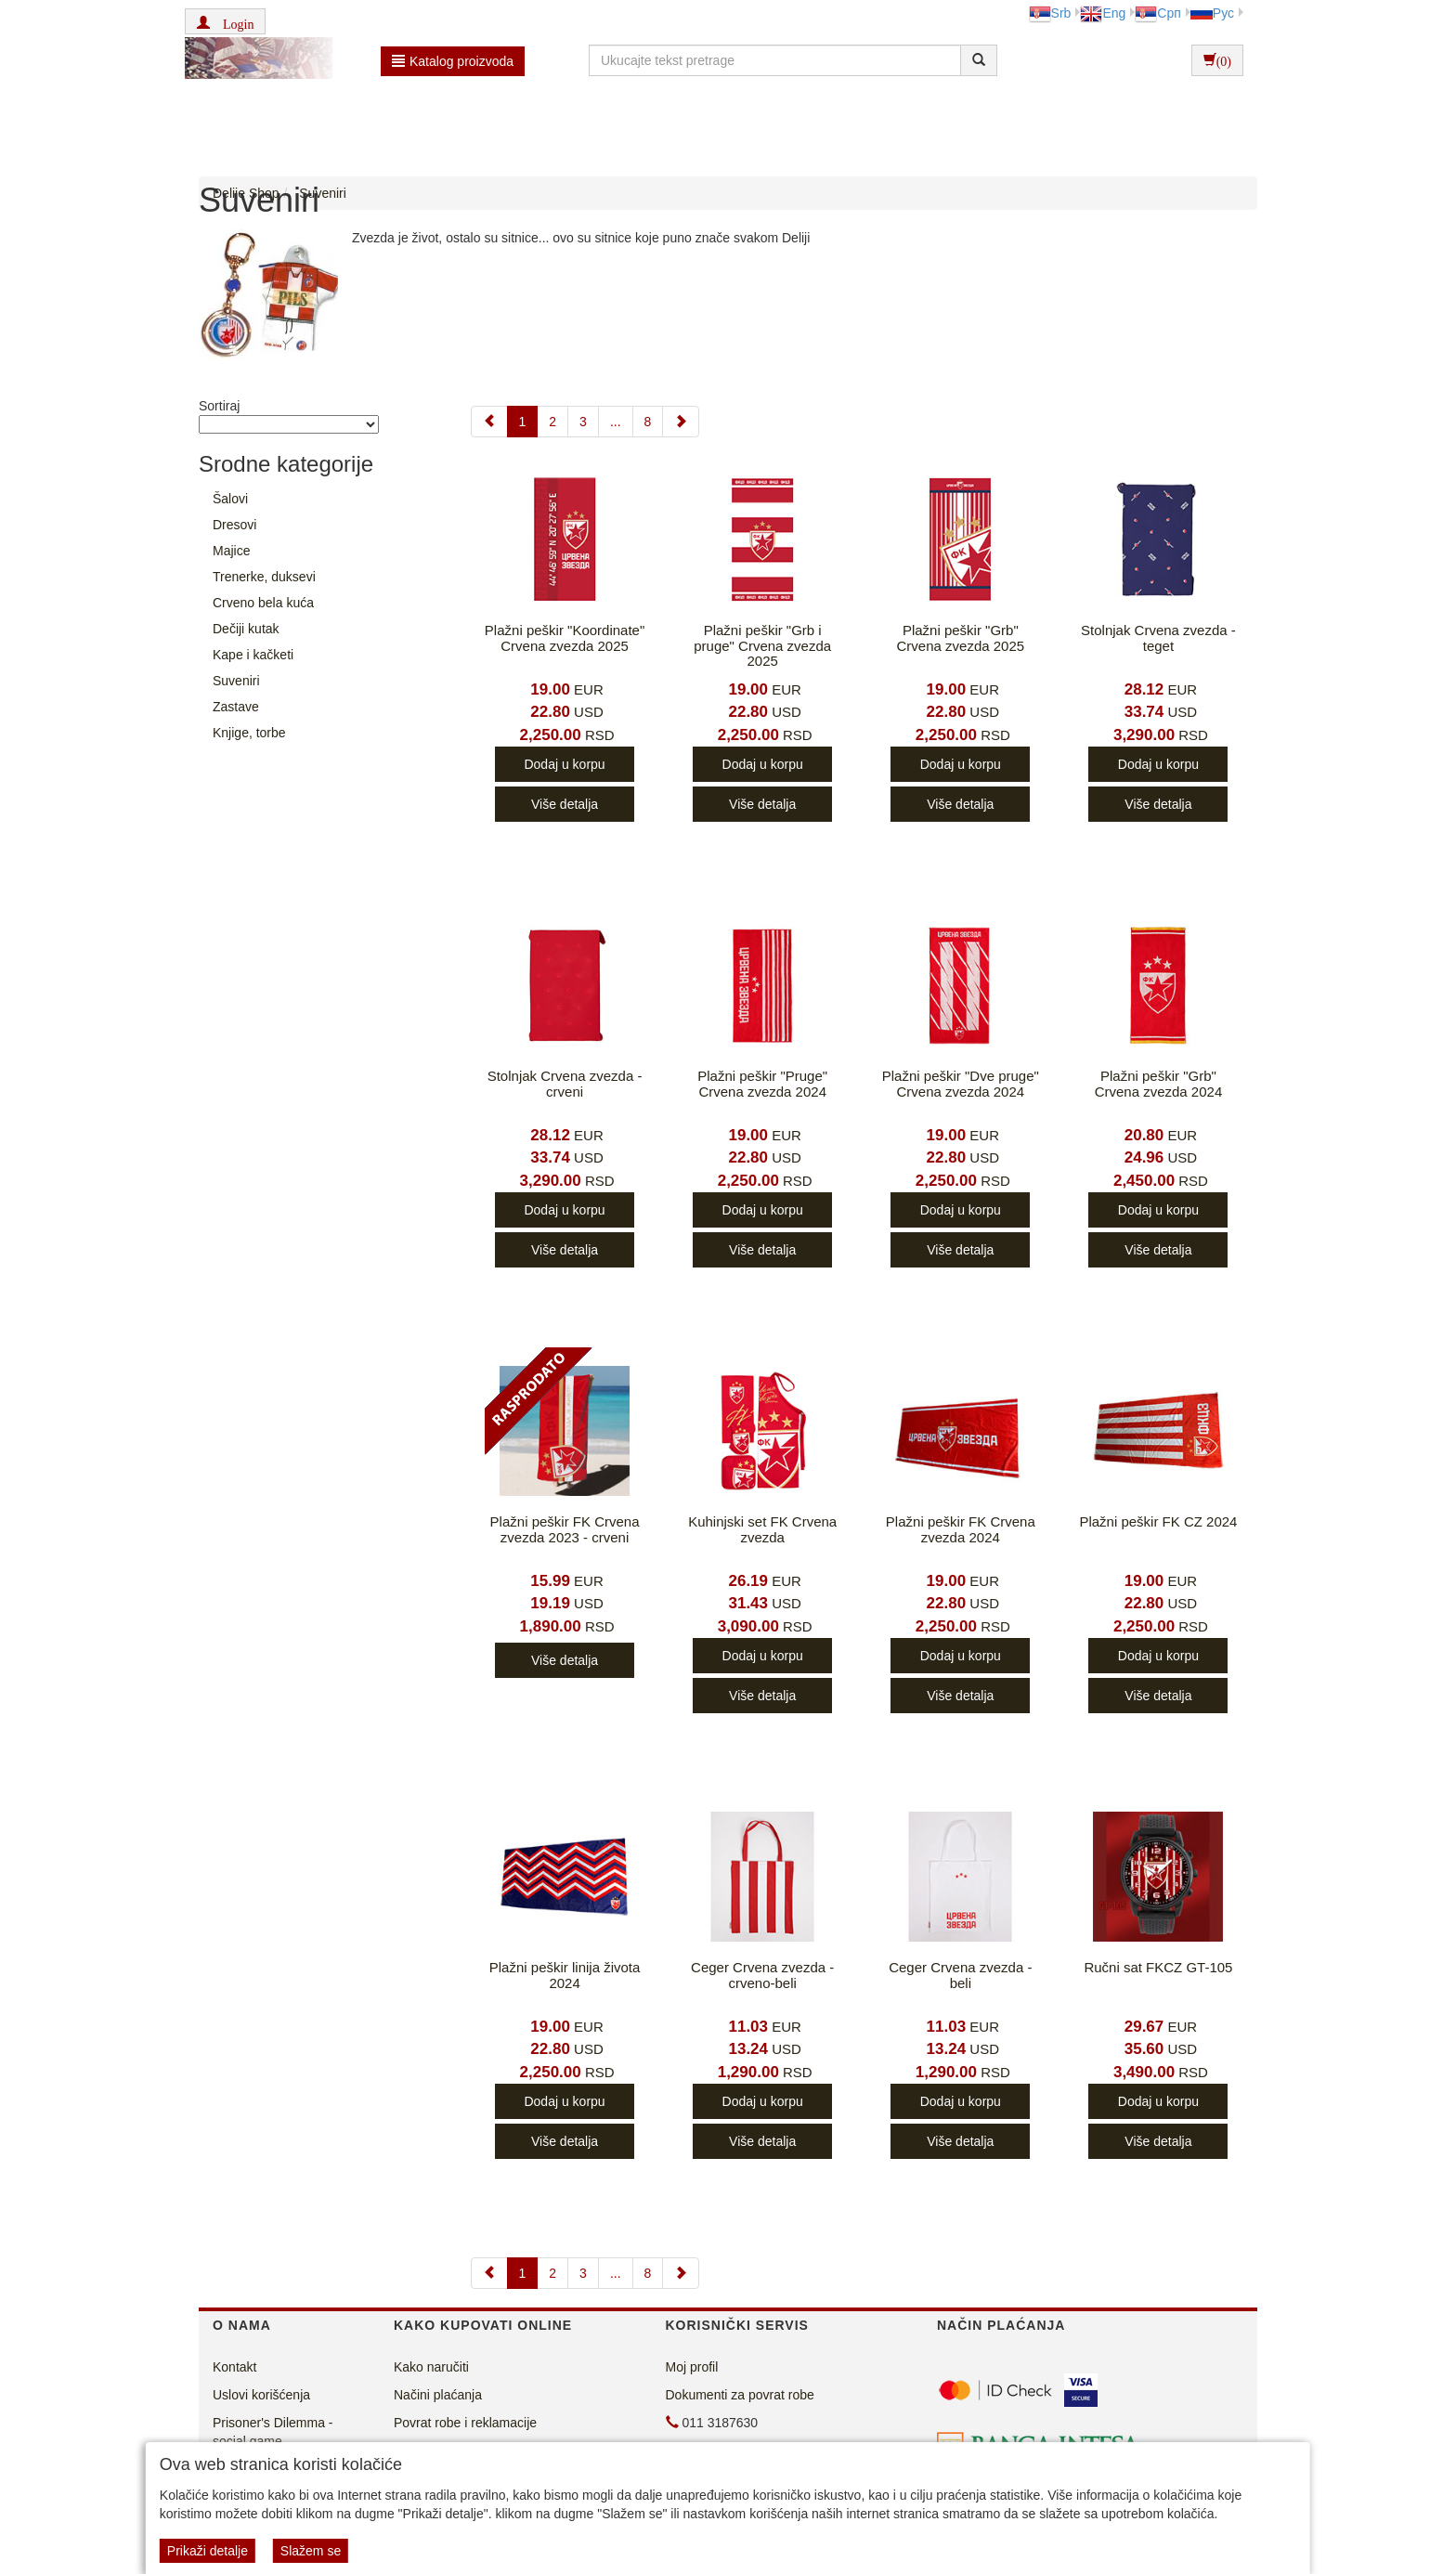 The image size is (1456, 2574). I want to click on Slažem se, so click(310, 2550).